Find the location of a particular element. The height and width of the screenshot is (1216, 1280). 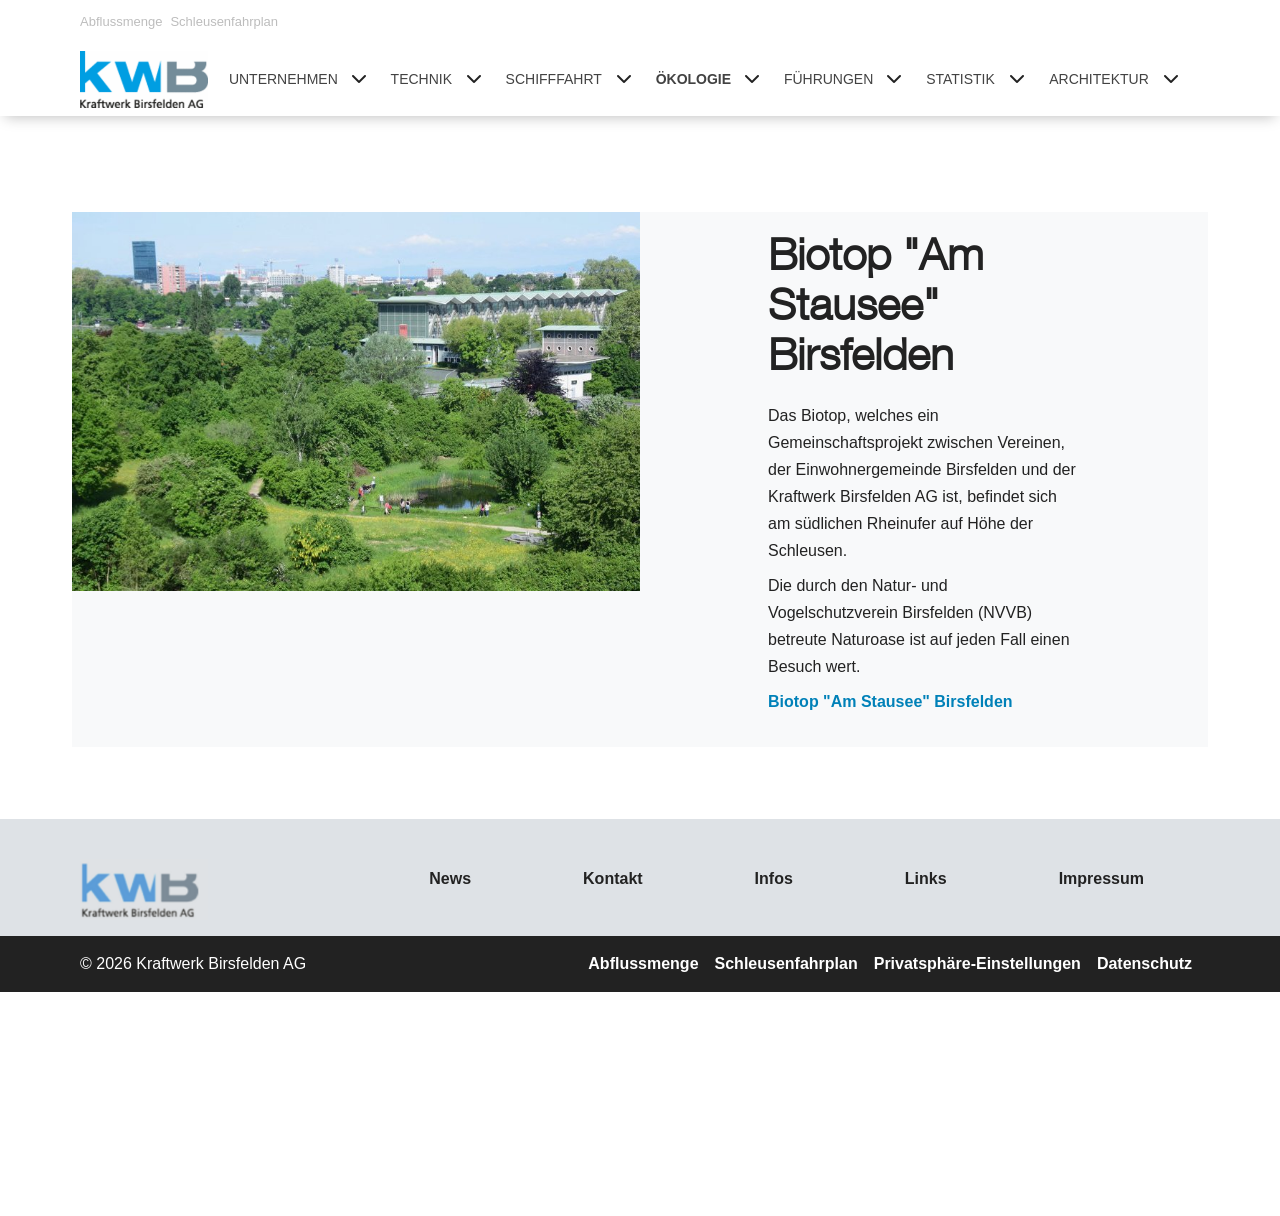

Biotop "Am Stausee" Birsfelden is located at coordinates (890, 701).